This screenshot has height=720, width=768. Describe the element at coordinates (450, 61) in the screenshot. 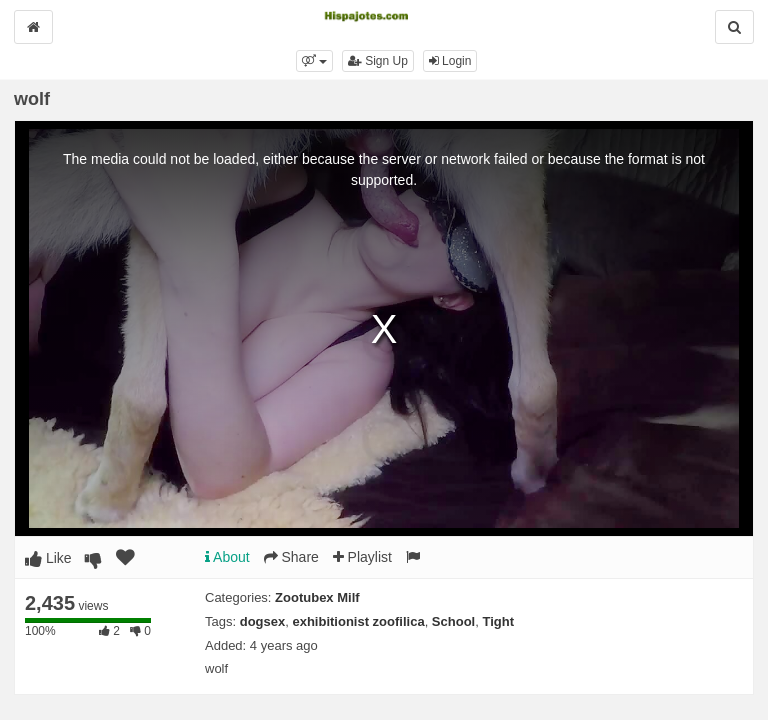

I see `Login` at that location.